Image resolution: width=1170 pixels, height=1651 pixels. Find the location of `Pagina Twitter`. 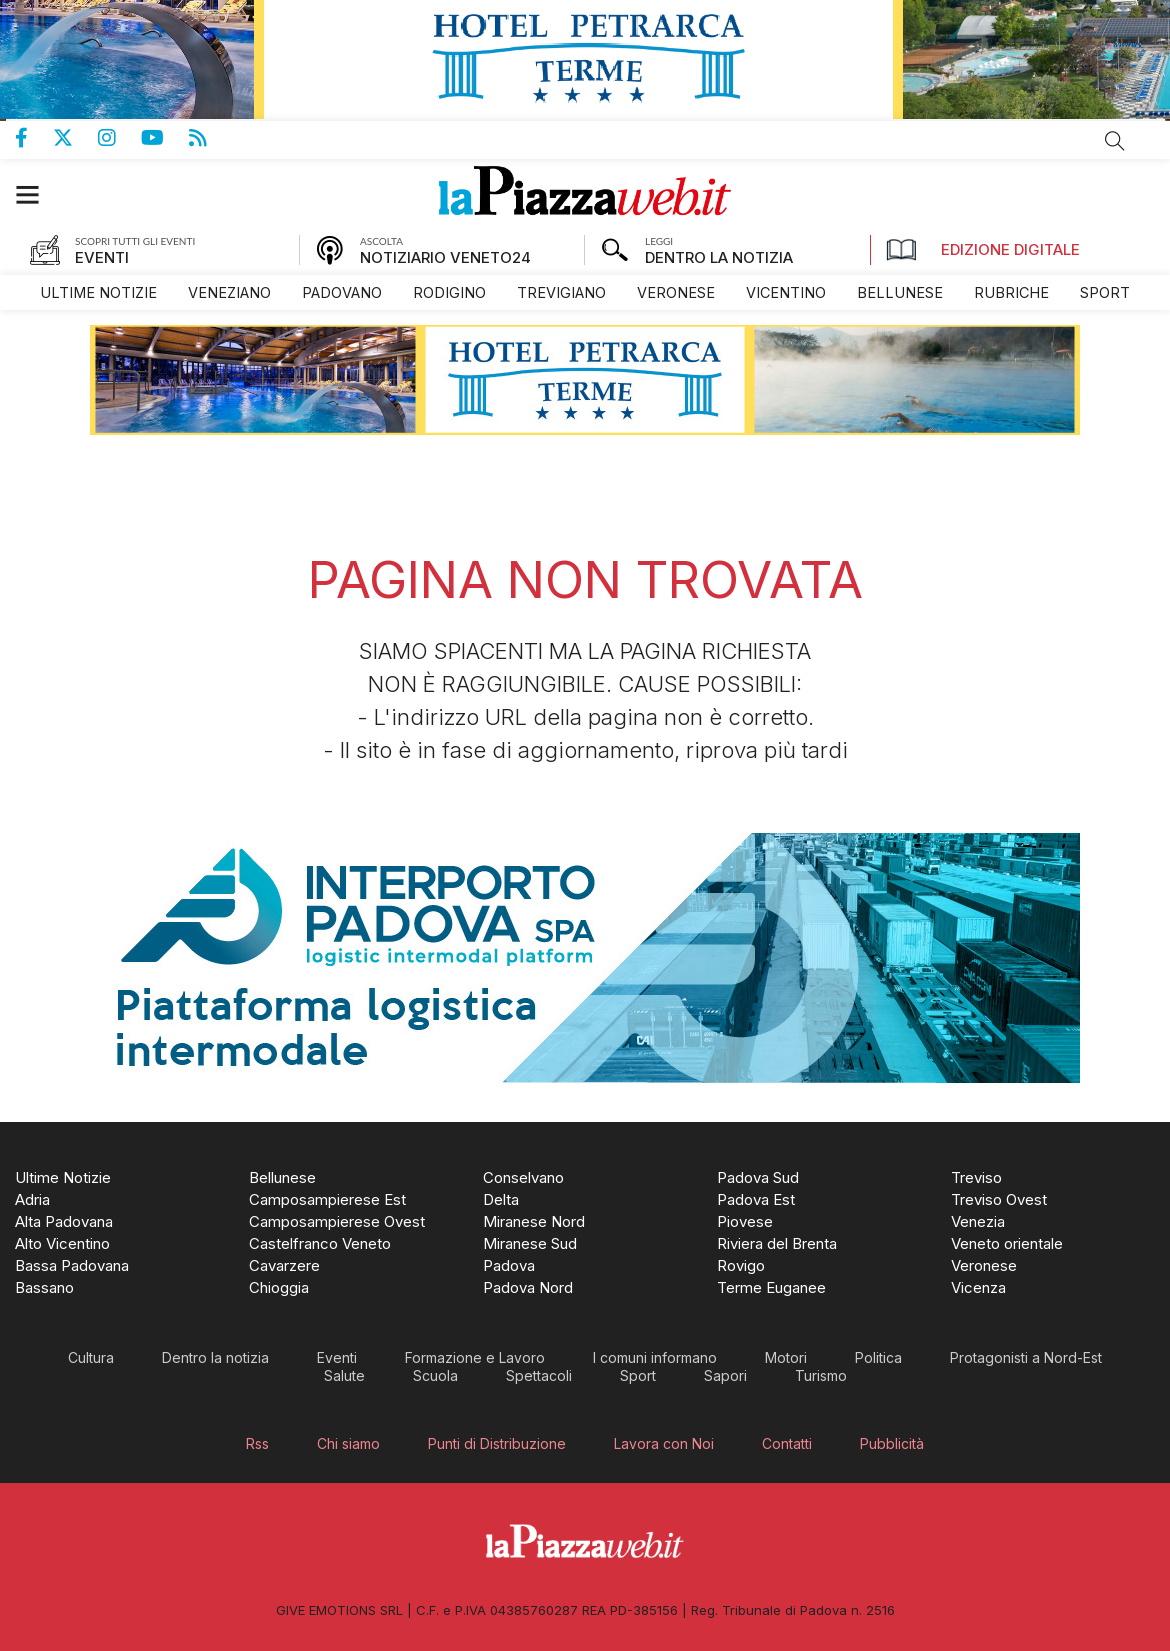

Pagina Twitter is located at coordinates (75, 138).